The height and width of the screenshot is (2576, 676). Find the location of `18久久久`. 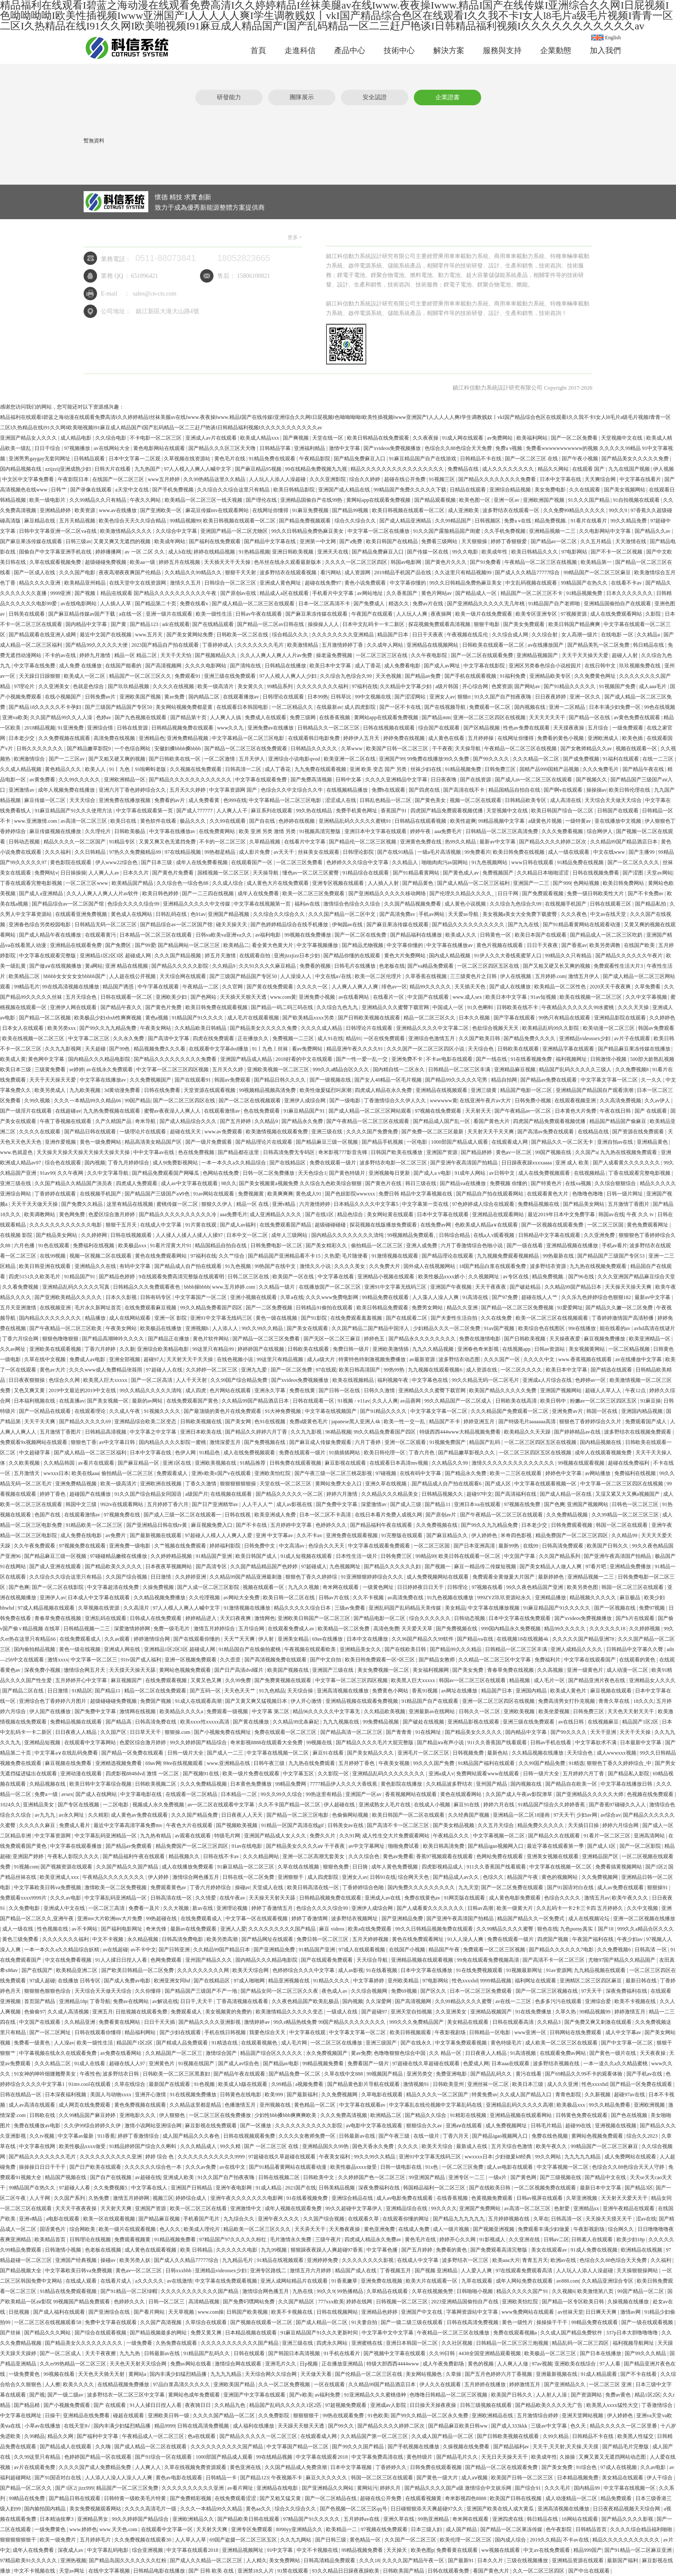

18久久久 is located at coordinates (643, 1701).